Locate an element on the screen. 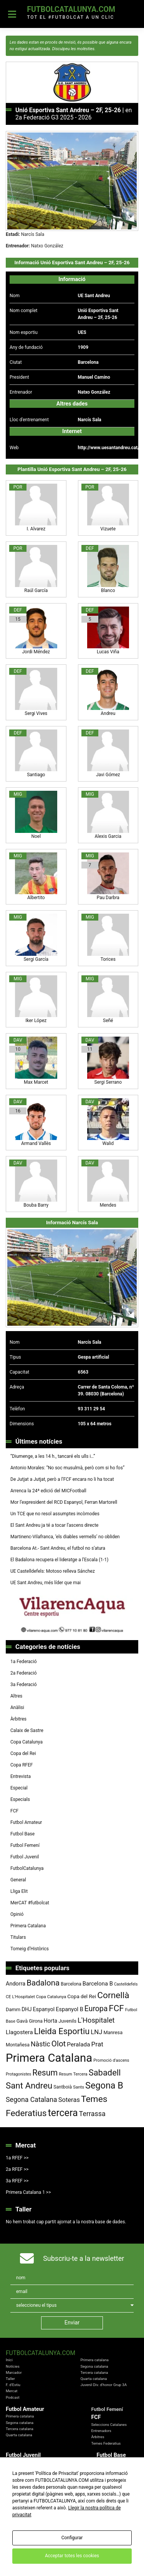 This screenshot has height=2576, width=144. Terrassa [Terrassa (160 elements)] is located at coordinates (92, 2114).